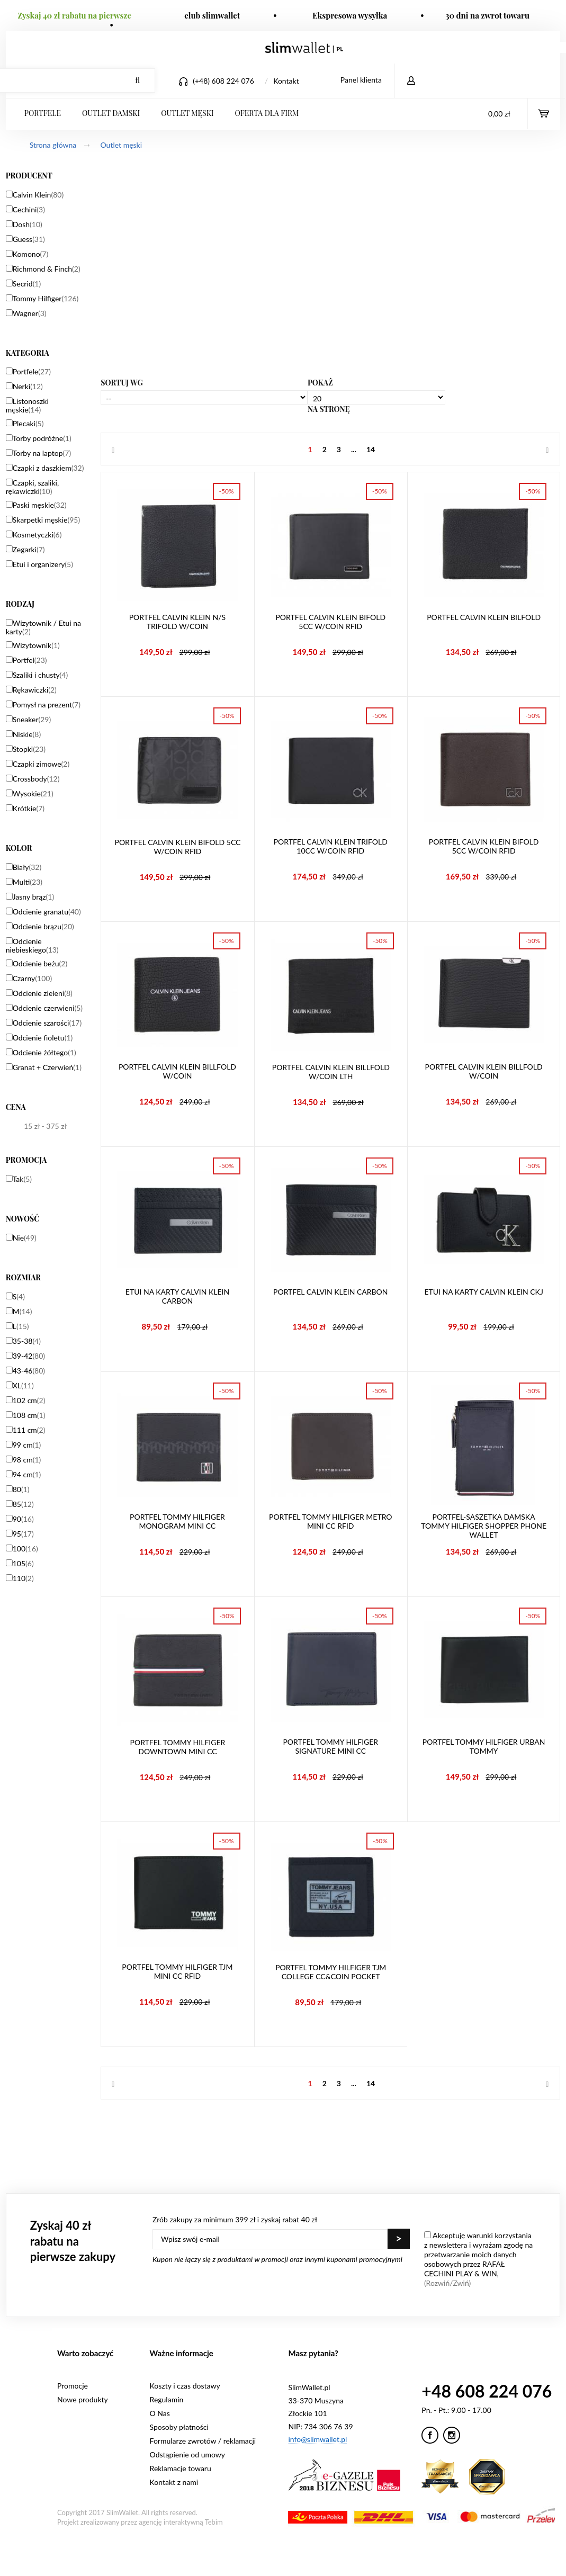 The image size is (566, 2576). Describe the element at coordinates (23, 1578) in the screenshot. I see `110` at that location.